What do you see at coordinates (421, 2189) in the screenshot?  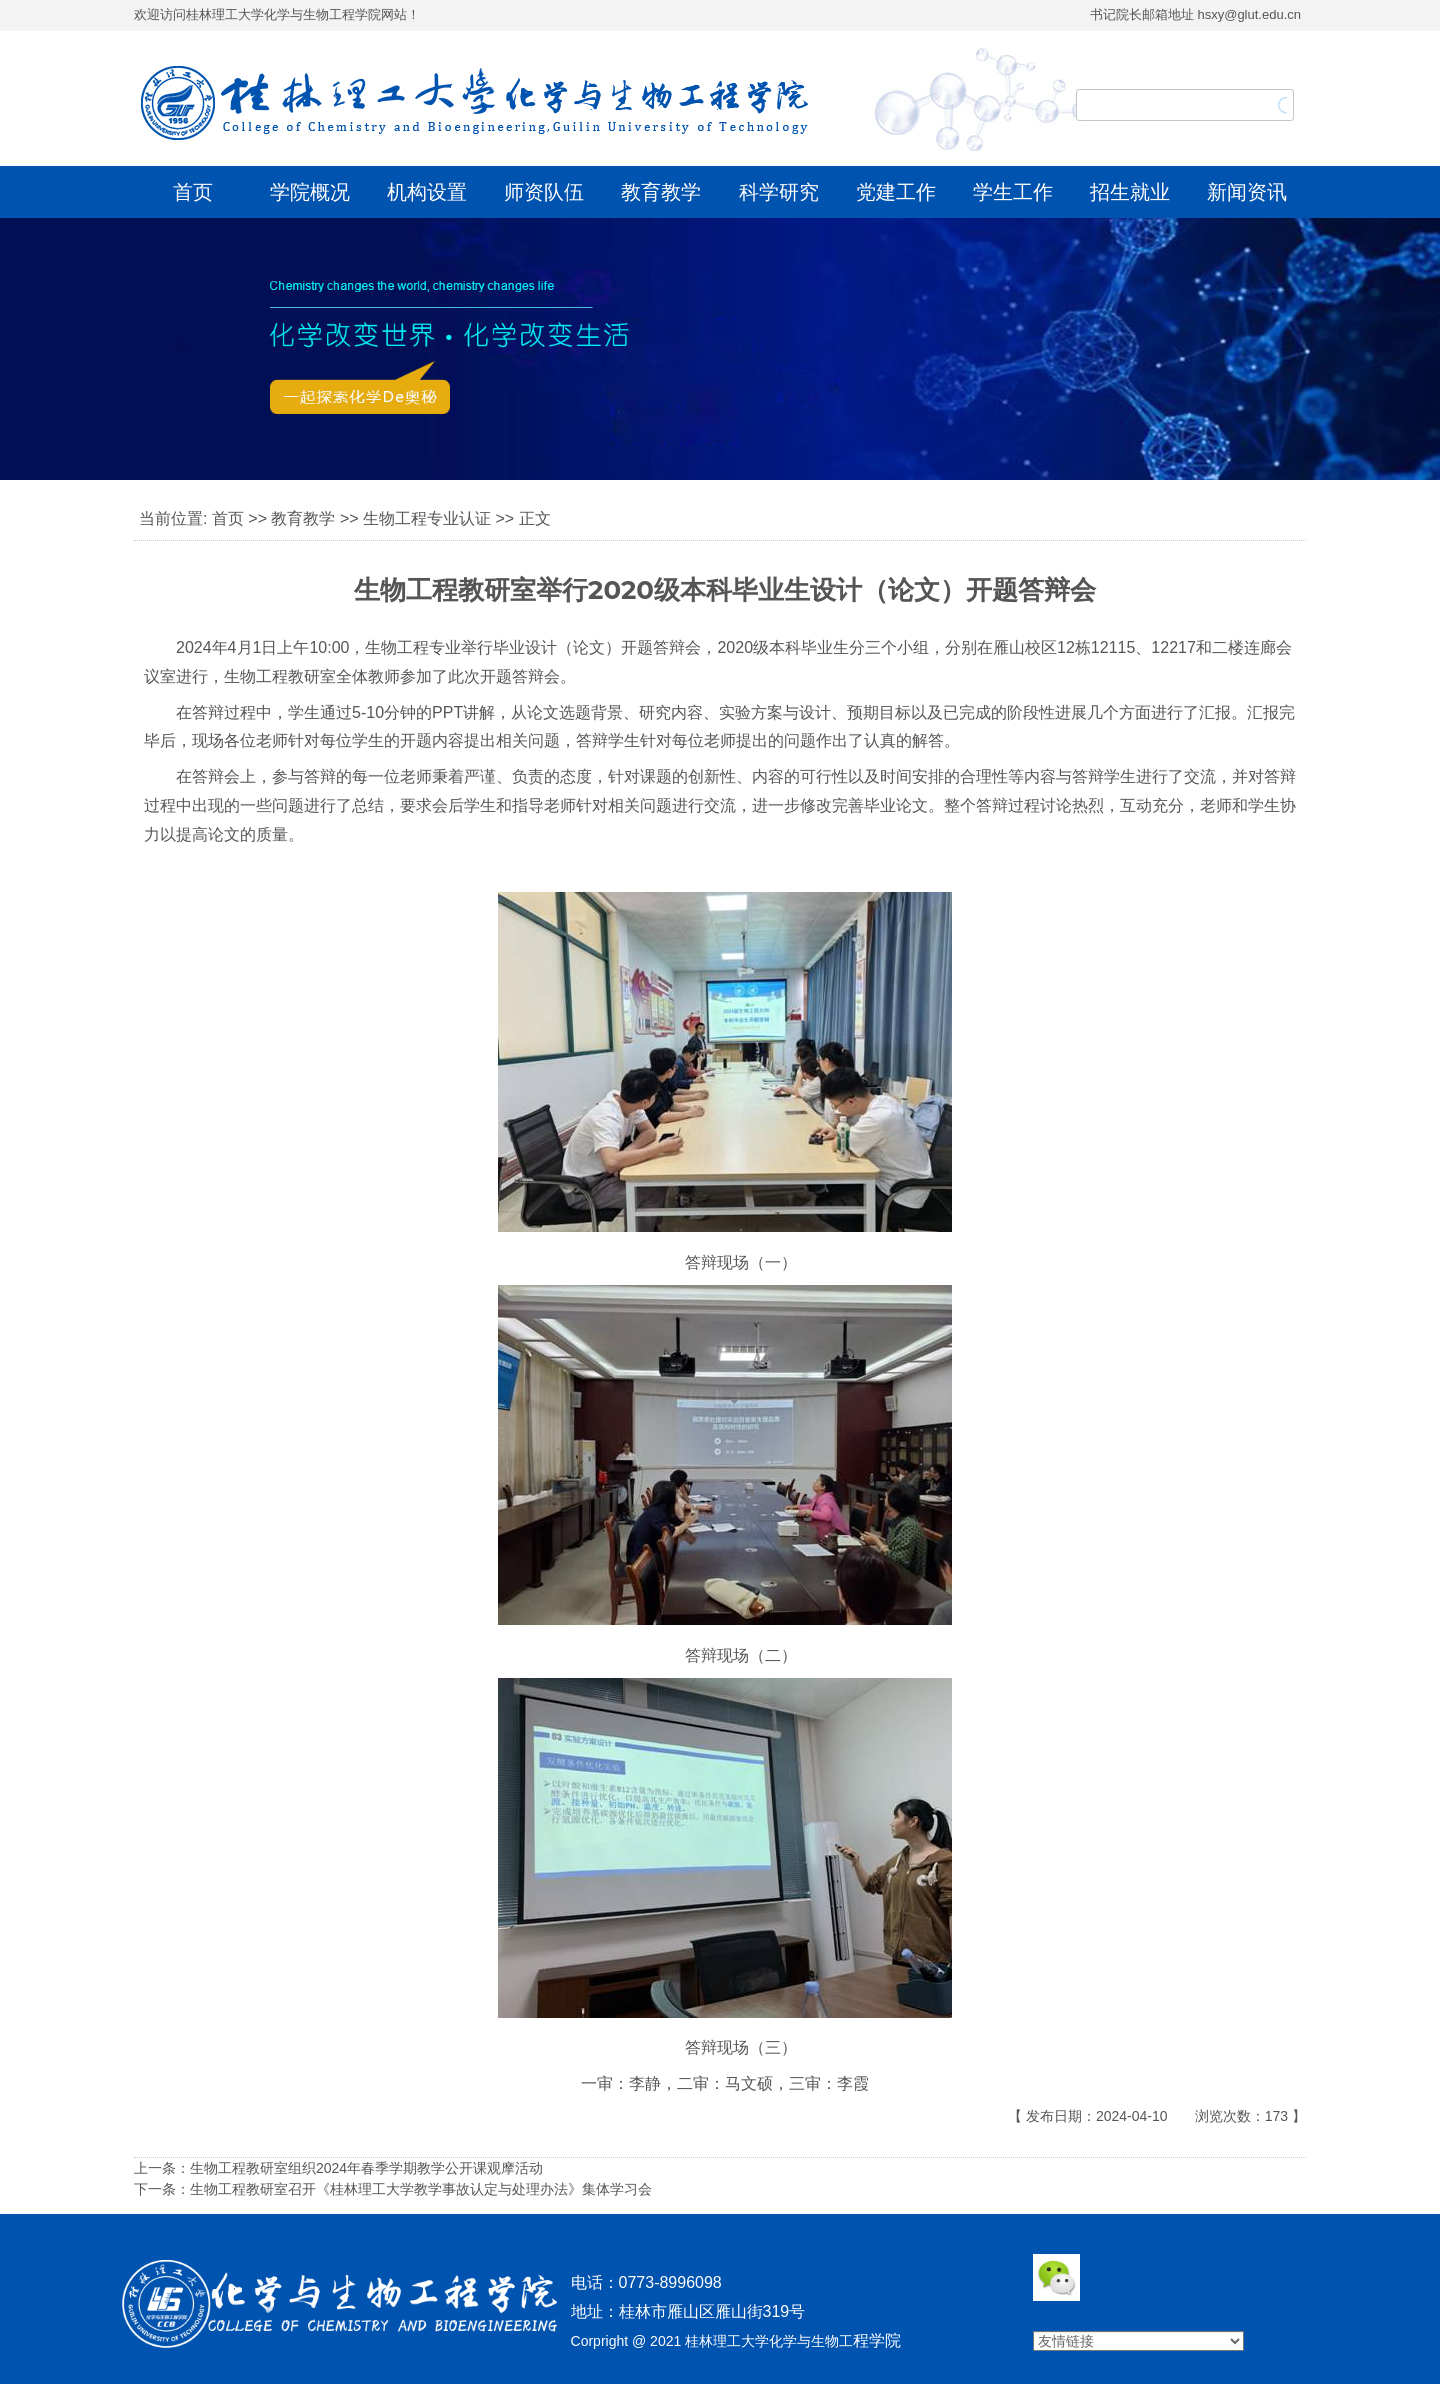 I see `生物工程教研室召开《桂林理工大学教学事故认定与处理办法》集体学习会` at bounding box center [421, 2189].